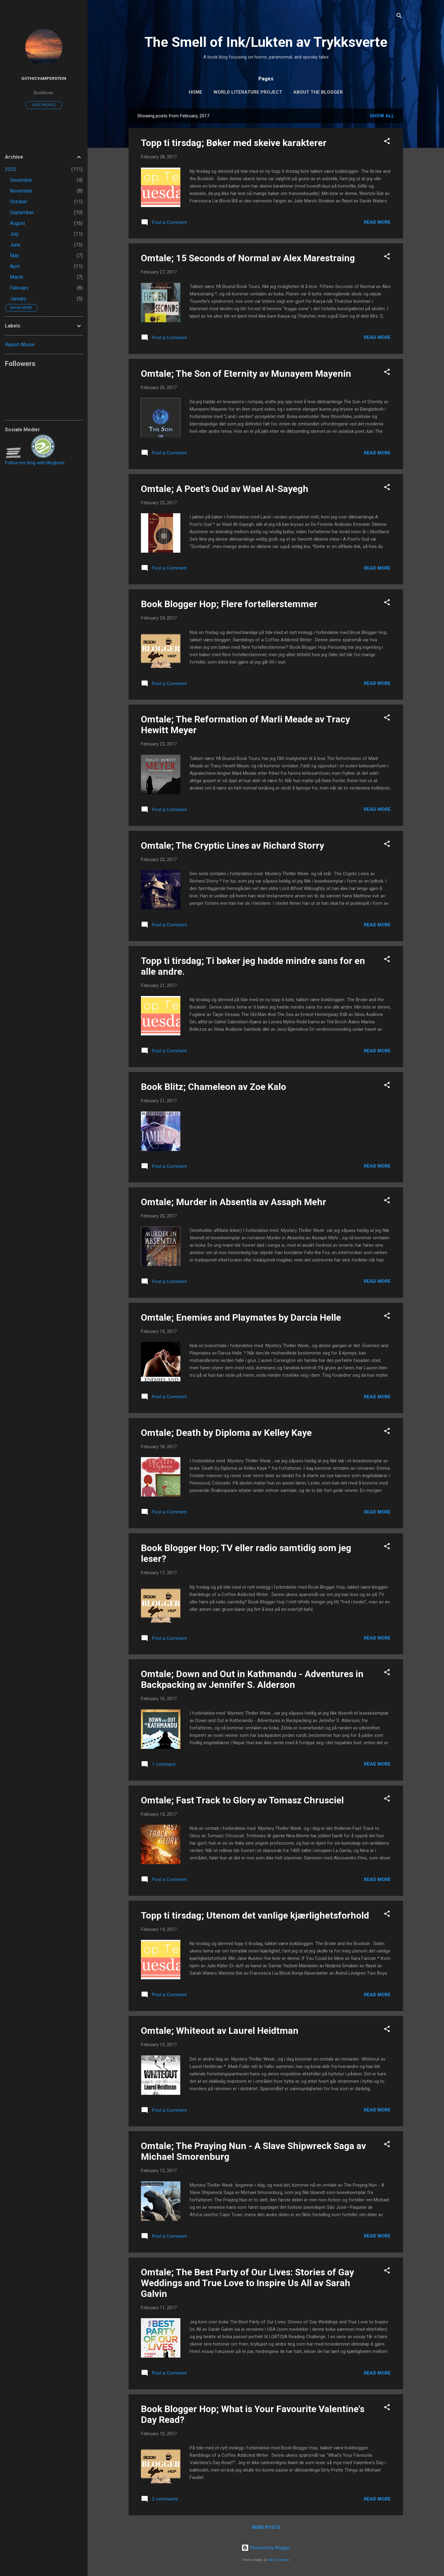 The width and height of the screenshot is (444, 2576). What do you see at coordinates (234, 142) in the screenshot?
I see `Topp ti tirsdag; Bøker med skeive karakterer` at bounding box center [234, 142].